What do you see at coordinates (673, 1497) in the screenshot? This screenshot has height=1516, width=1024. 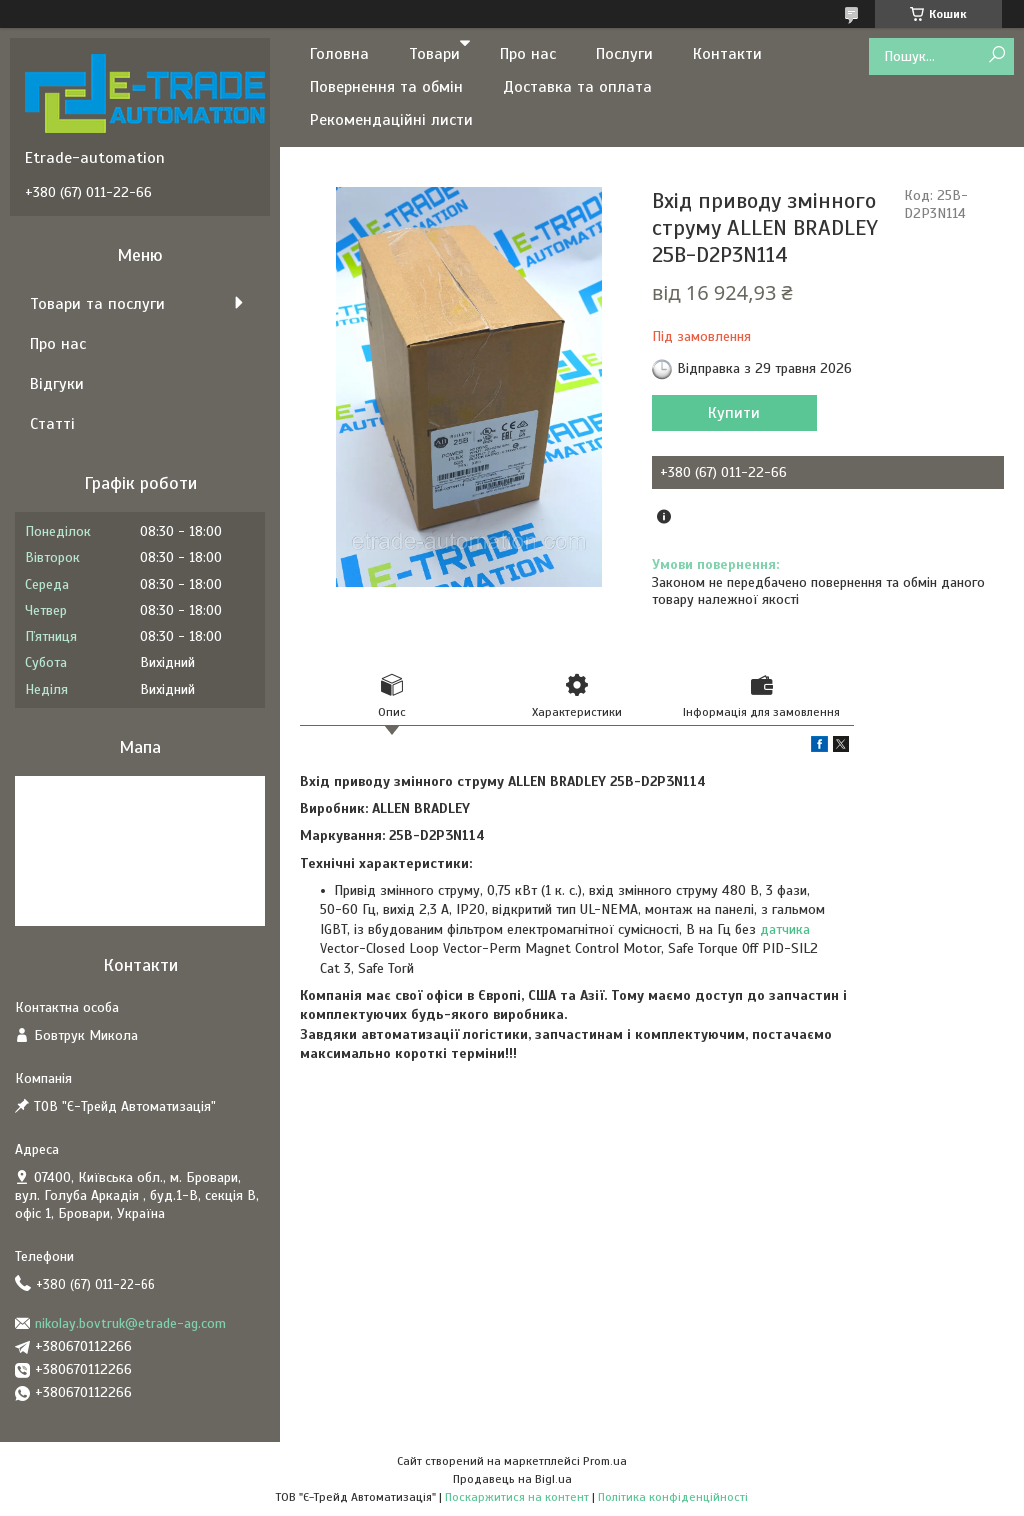 I see `Політика конфіденційності` at bounding box center [673, 1497].